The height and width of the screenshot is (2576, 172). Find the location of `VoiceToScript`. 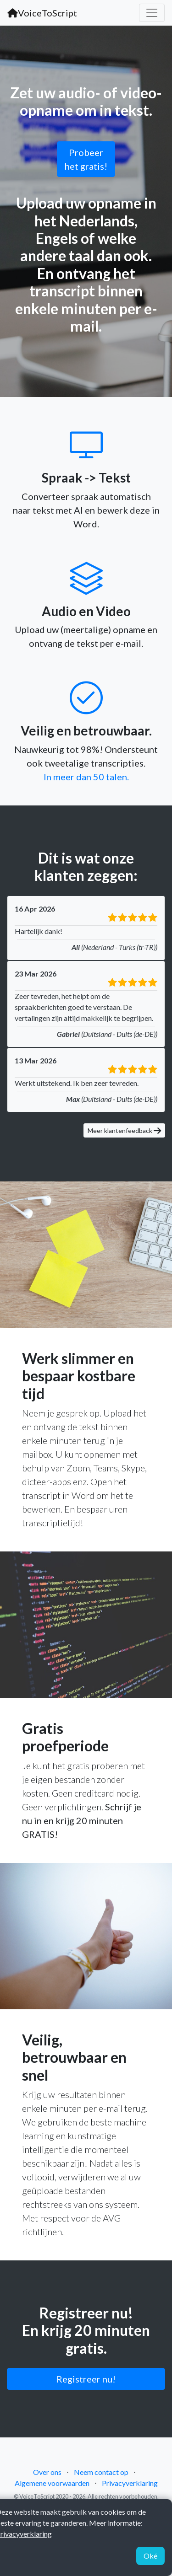

VoiceToScript is located at coordinates (42, 12).